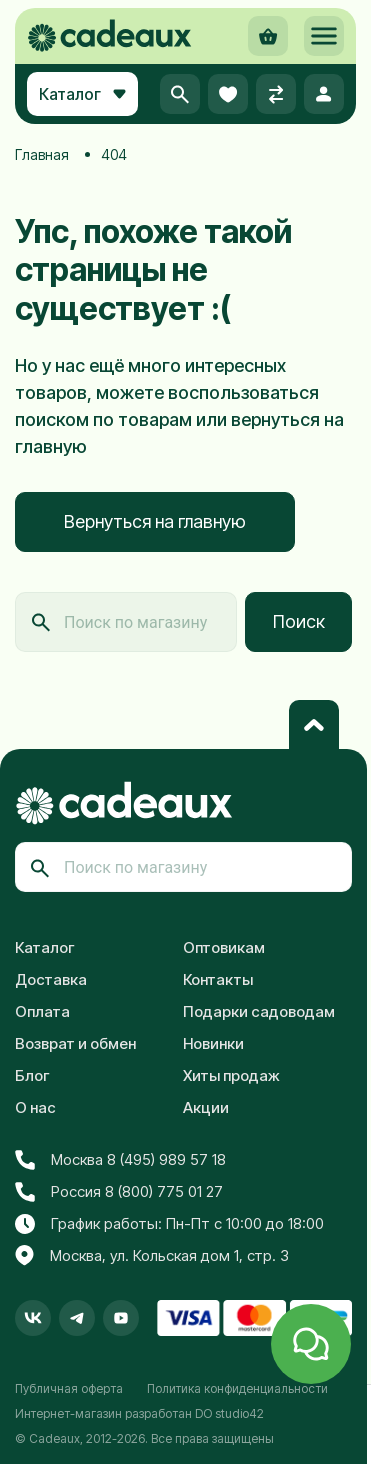 This screenshot has width=371, height=1464. Describe the element at coordinates (224, 947) in the screenshot. I see `Оптовикам` at that location.